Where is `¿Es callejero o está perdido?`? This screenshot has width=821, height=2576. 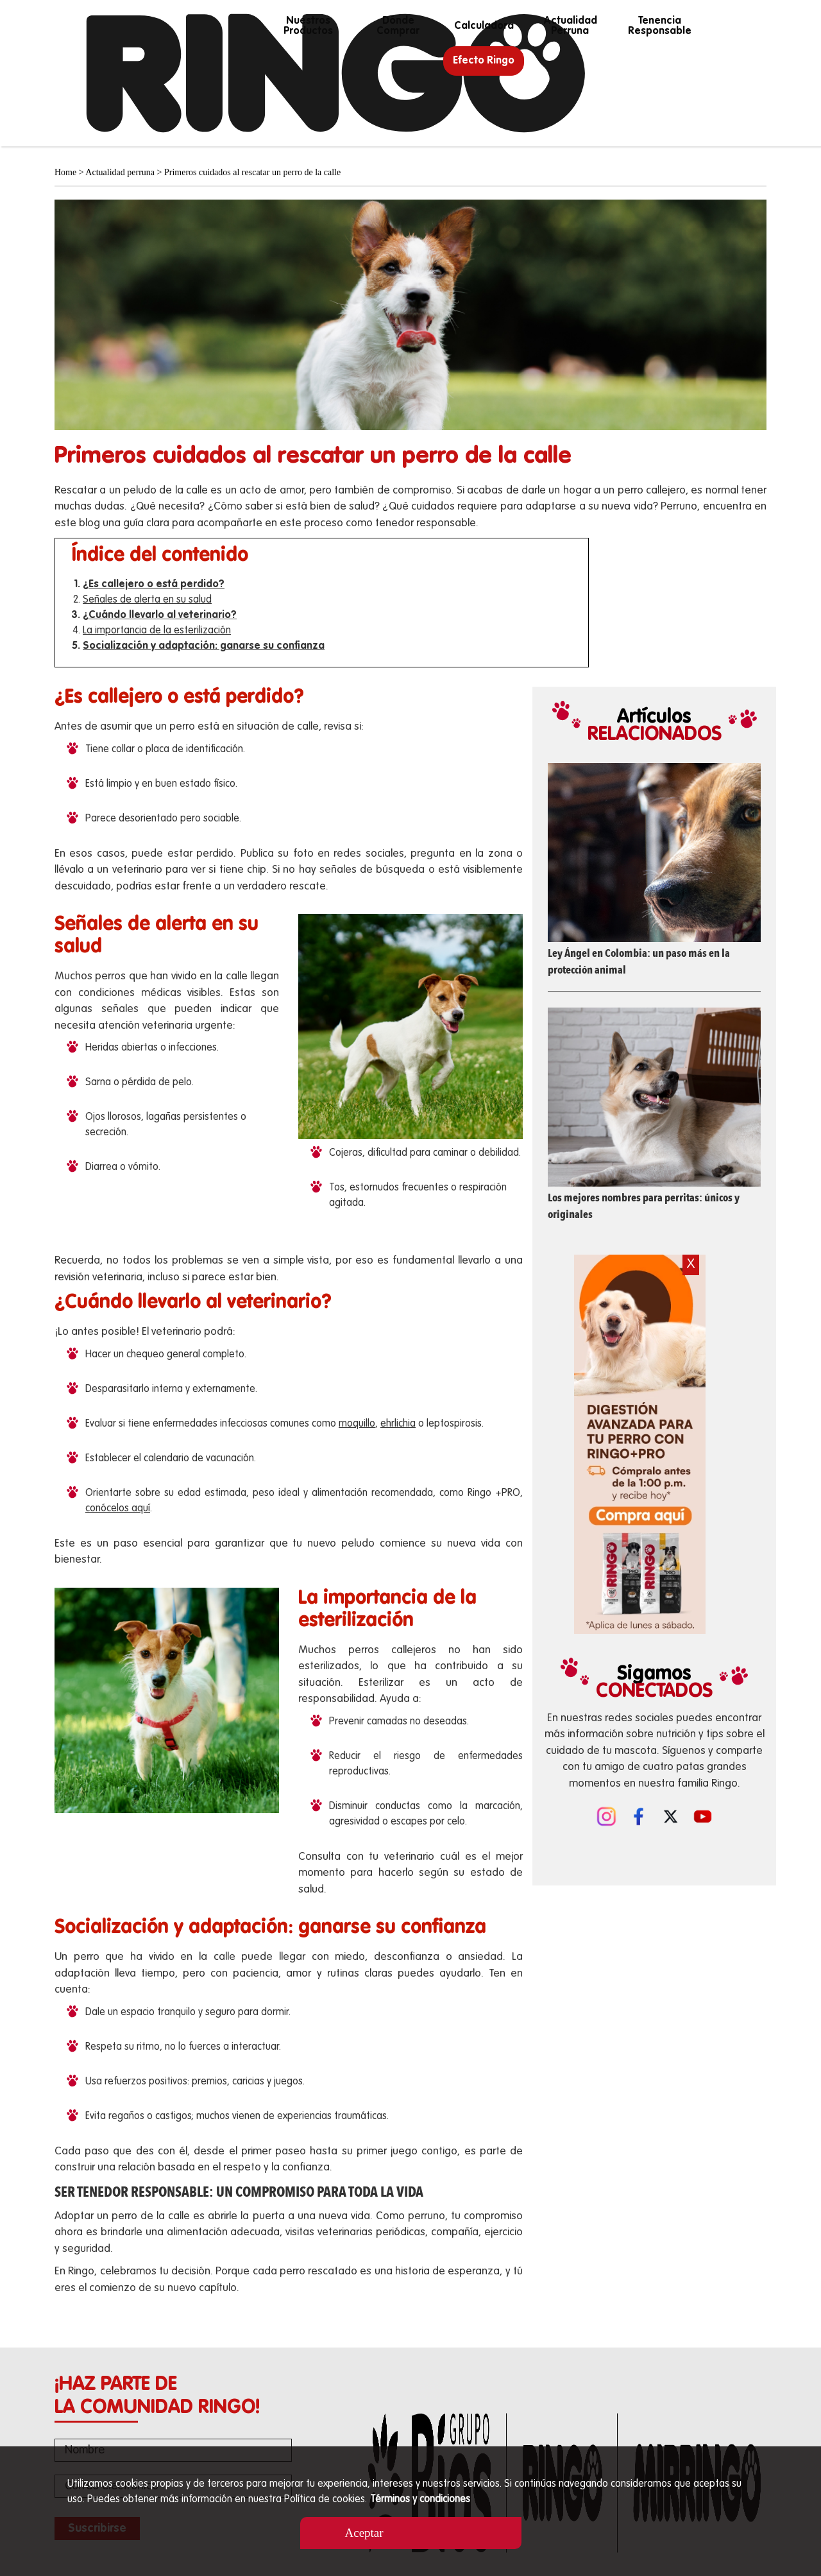 ¿Es callejero o está perdido? is located at coordinates (153, 585).